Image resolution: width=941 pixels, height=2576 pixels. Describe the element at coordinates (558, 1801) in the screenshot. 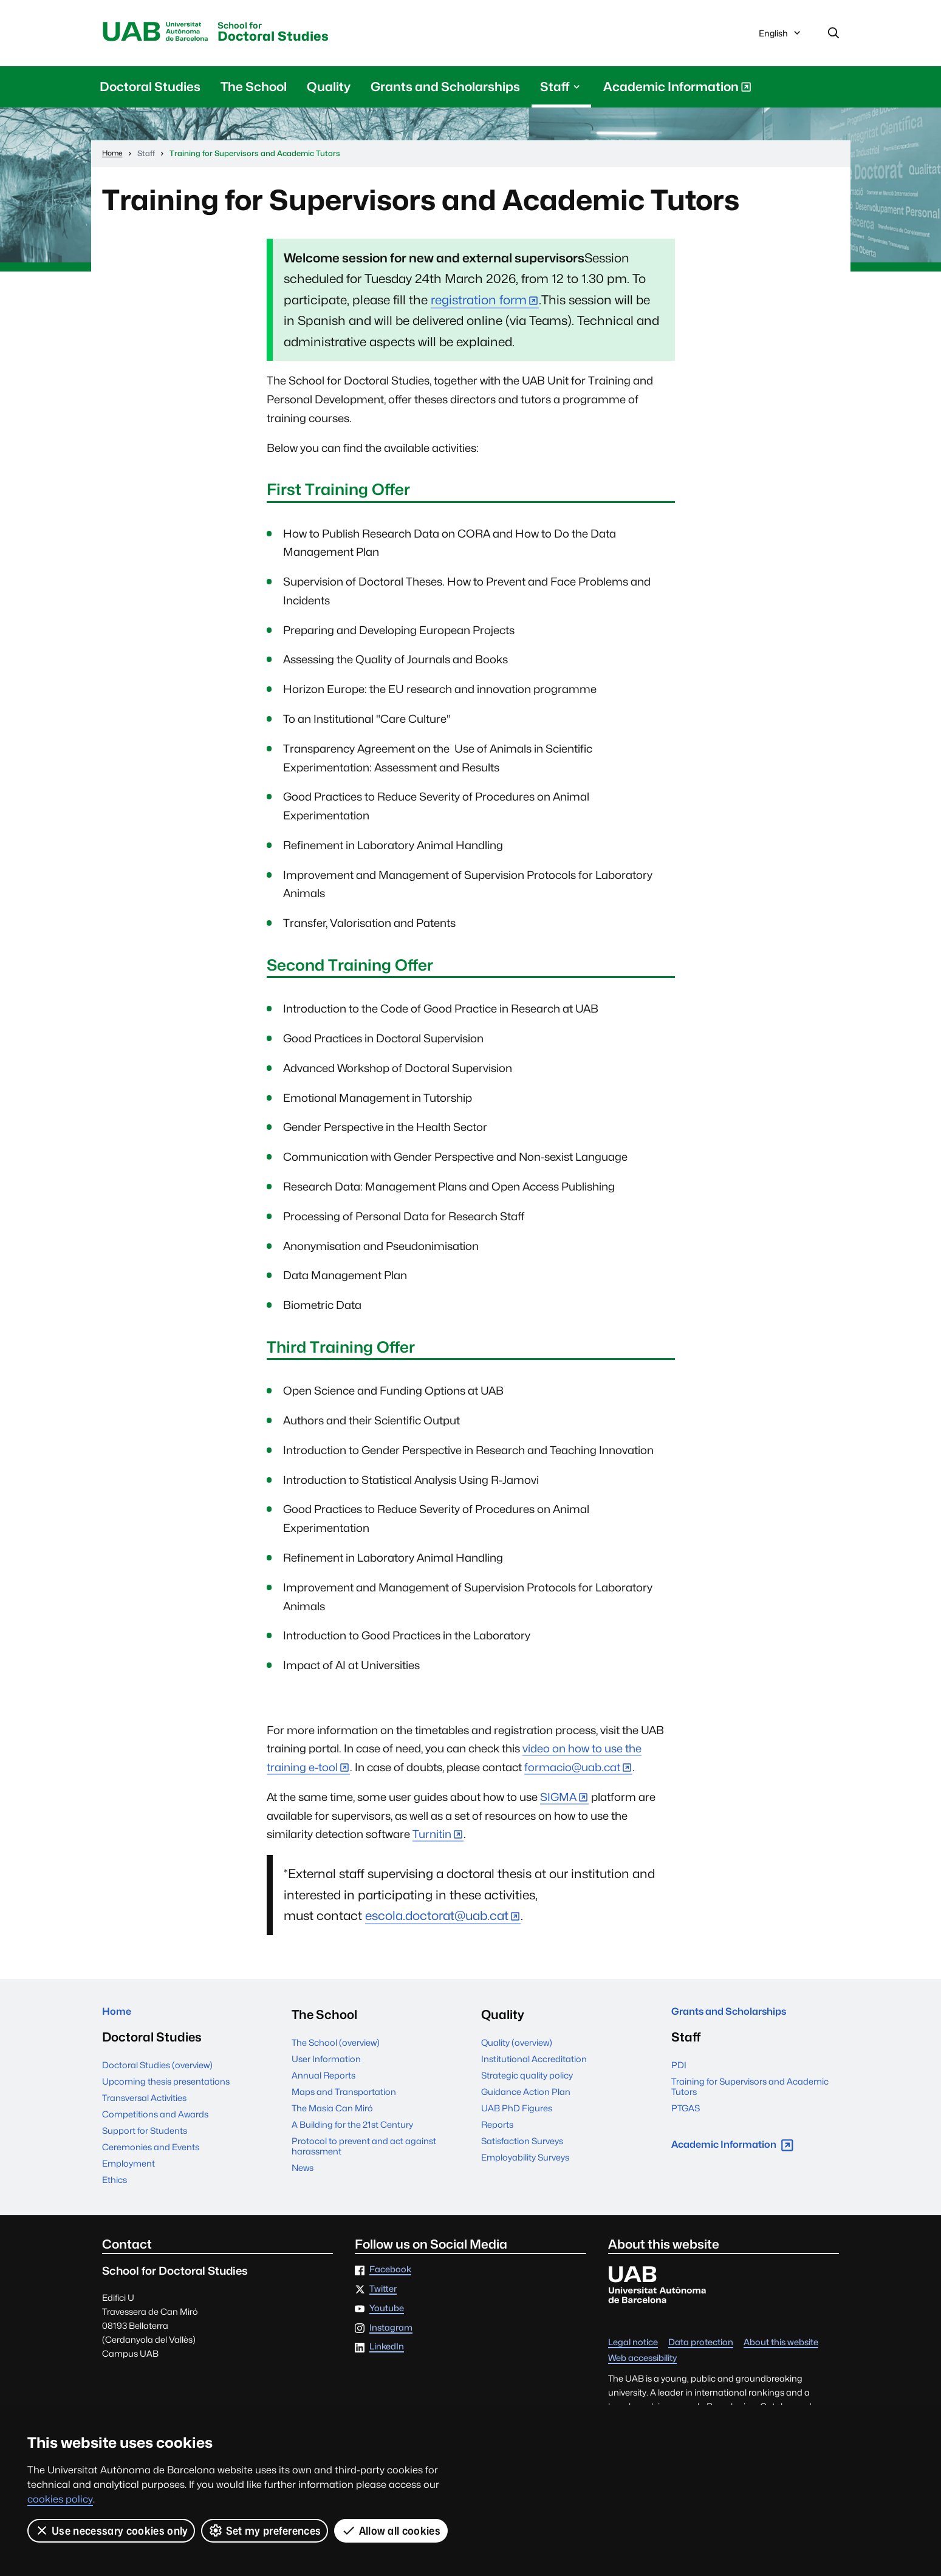

I see `SIGMA` at that location.